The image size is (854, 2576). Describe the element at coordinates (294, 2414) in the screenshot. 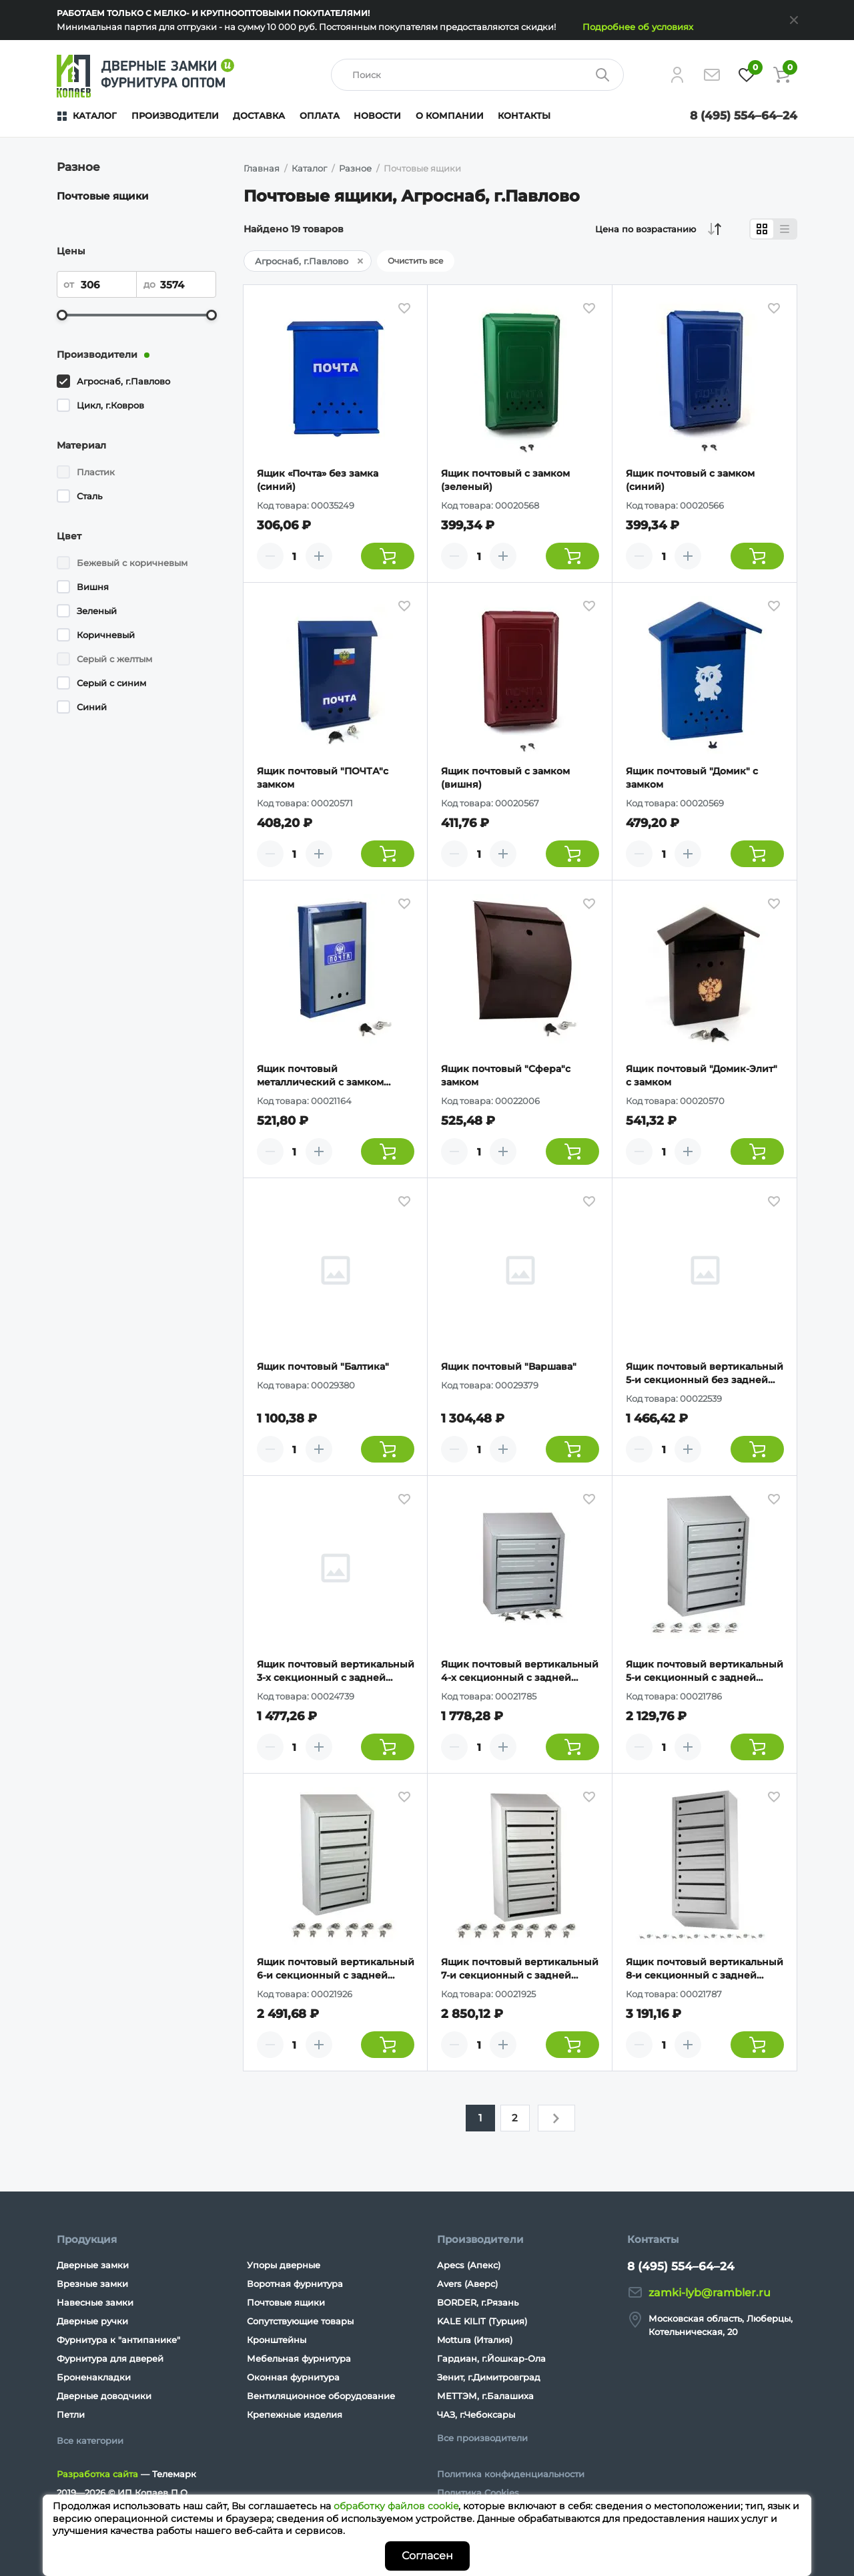

I see `Крепежные изделия` at that location.